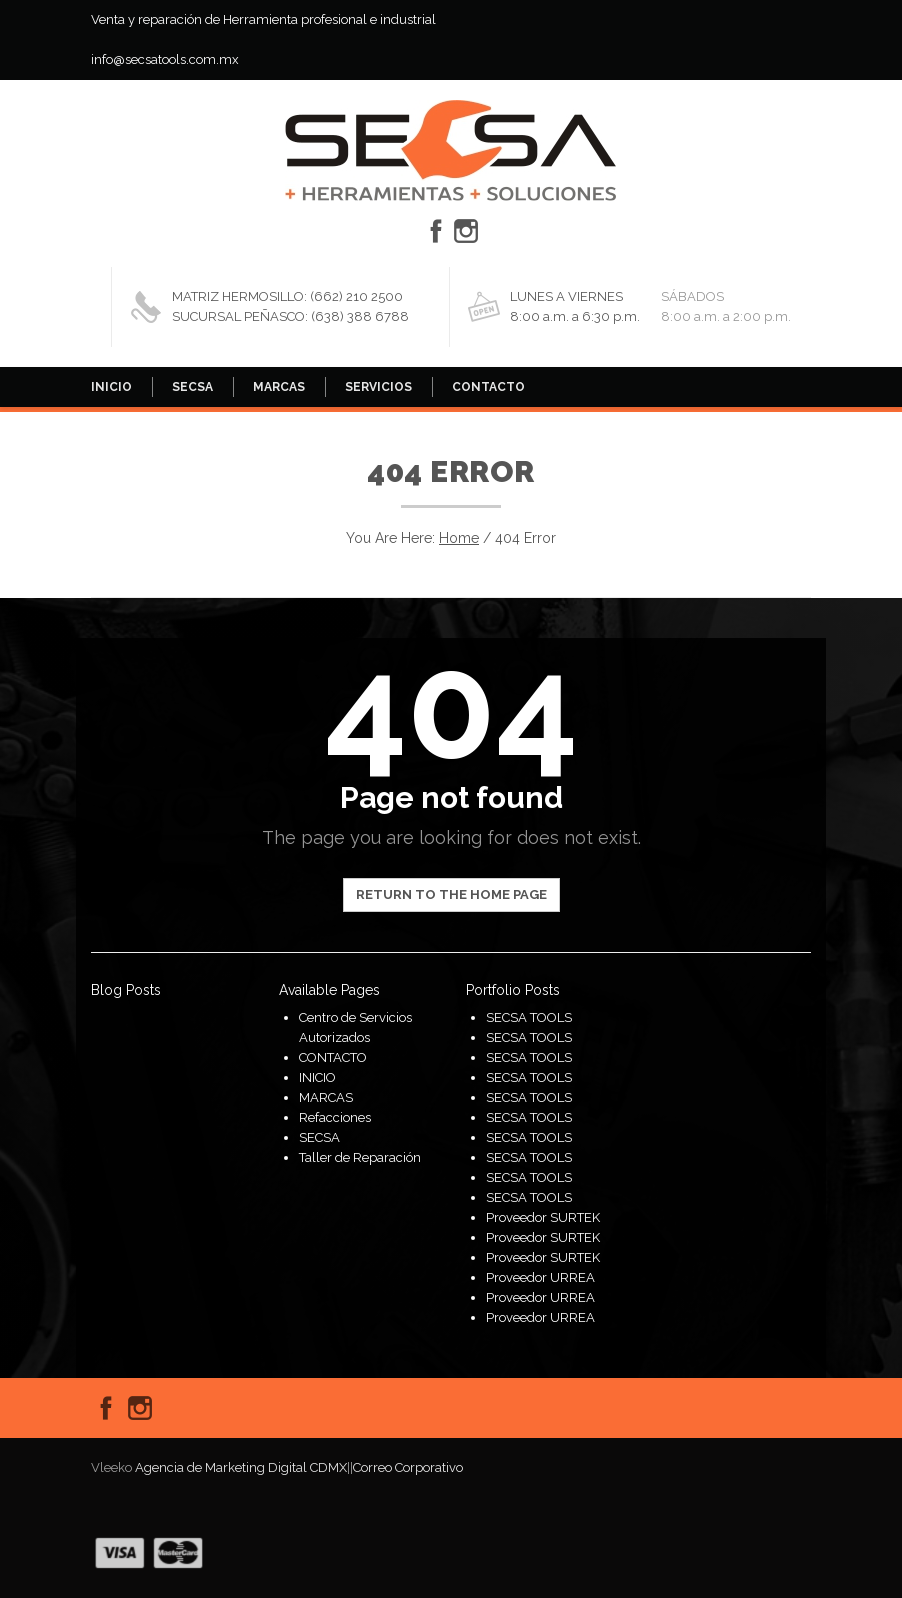  What do you see at coordinates (529, 1017) in the screenshot?
I see `SECSA TOOLS` at bounding box center [529, 1017].